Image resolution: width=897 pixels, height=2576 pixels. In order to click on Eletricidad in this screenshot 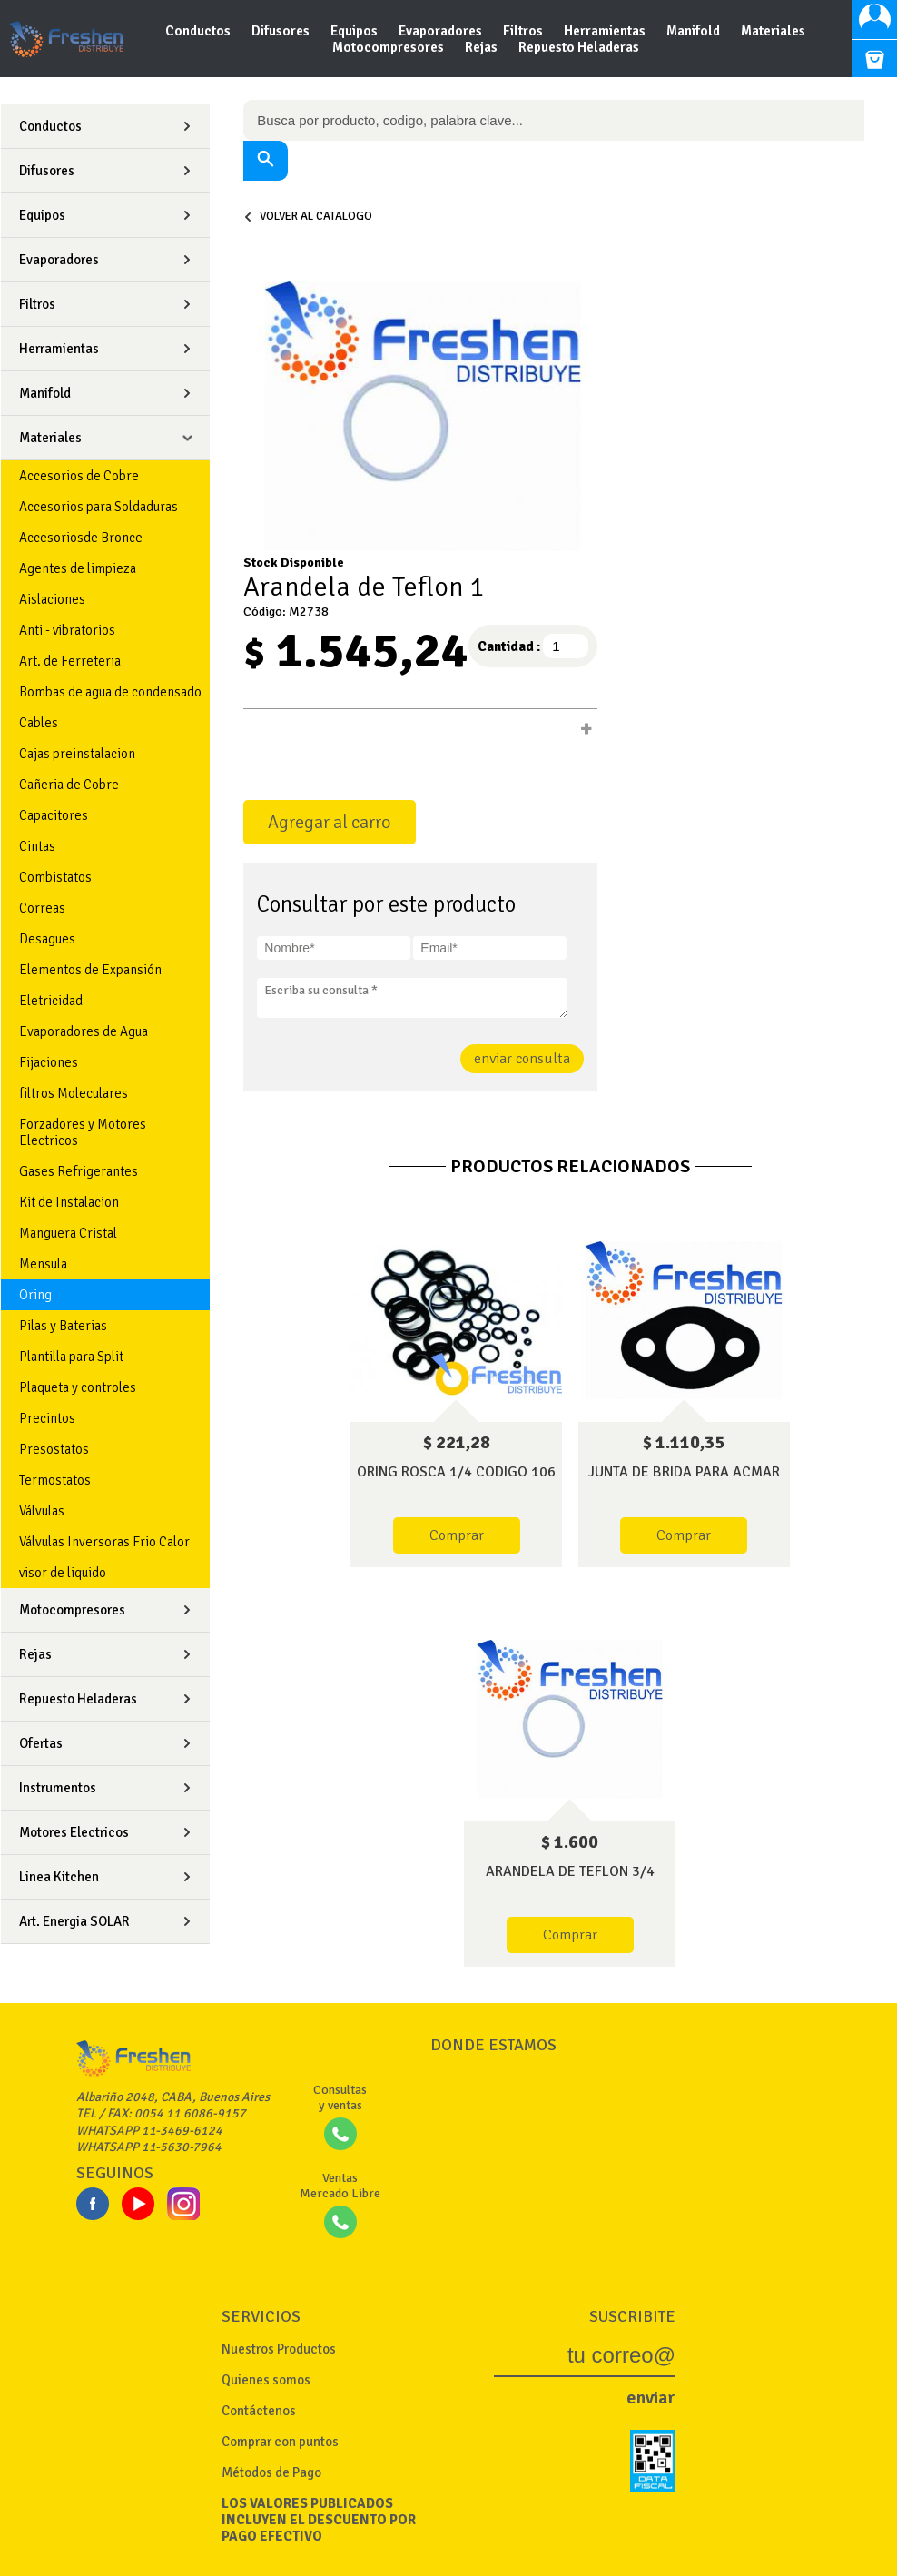, I will do `click(51, 1000)`.